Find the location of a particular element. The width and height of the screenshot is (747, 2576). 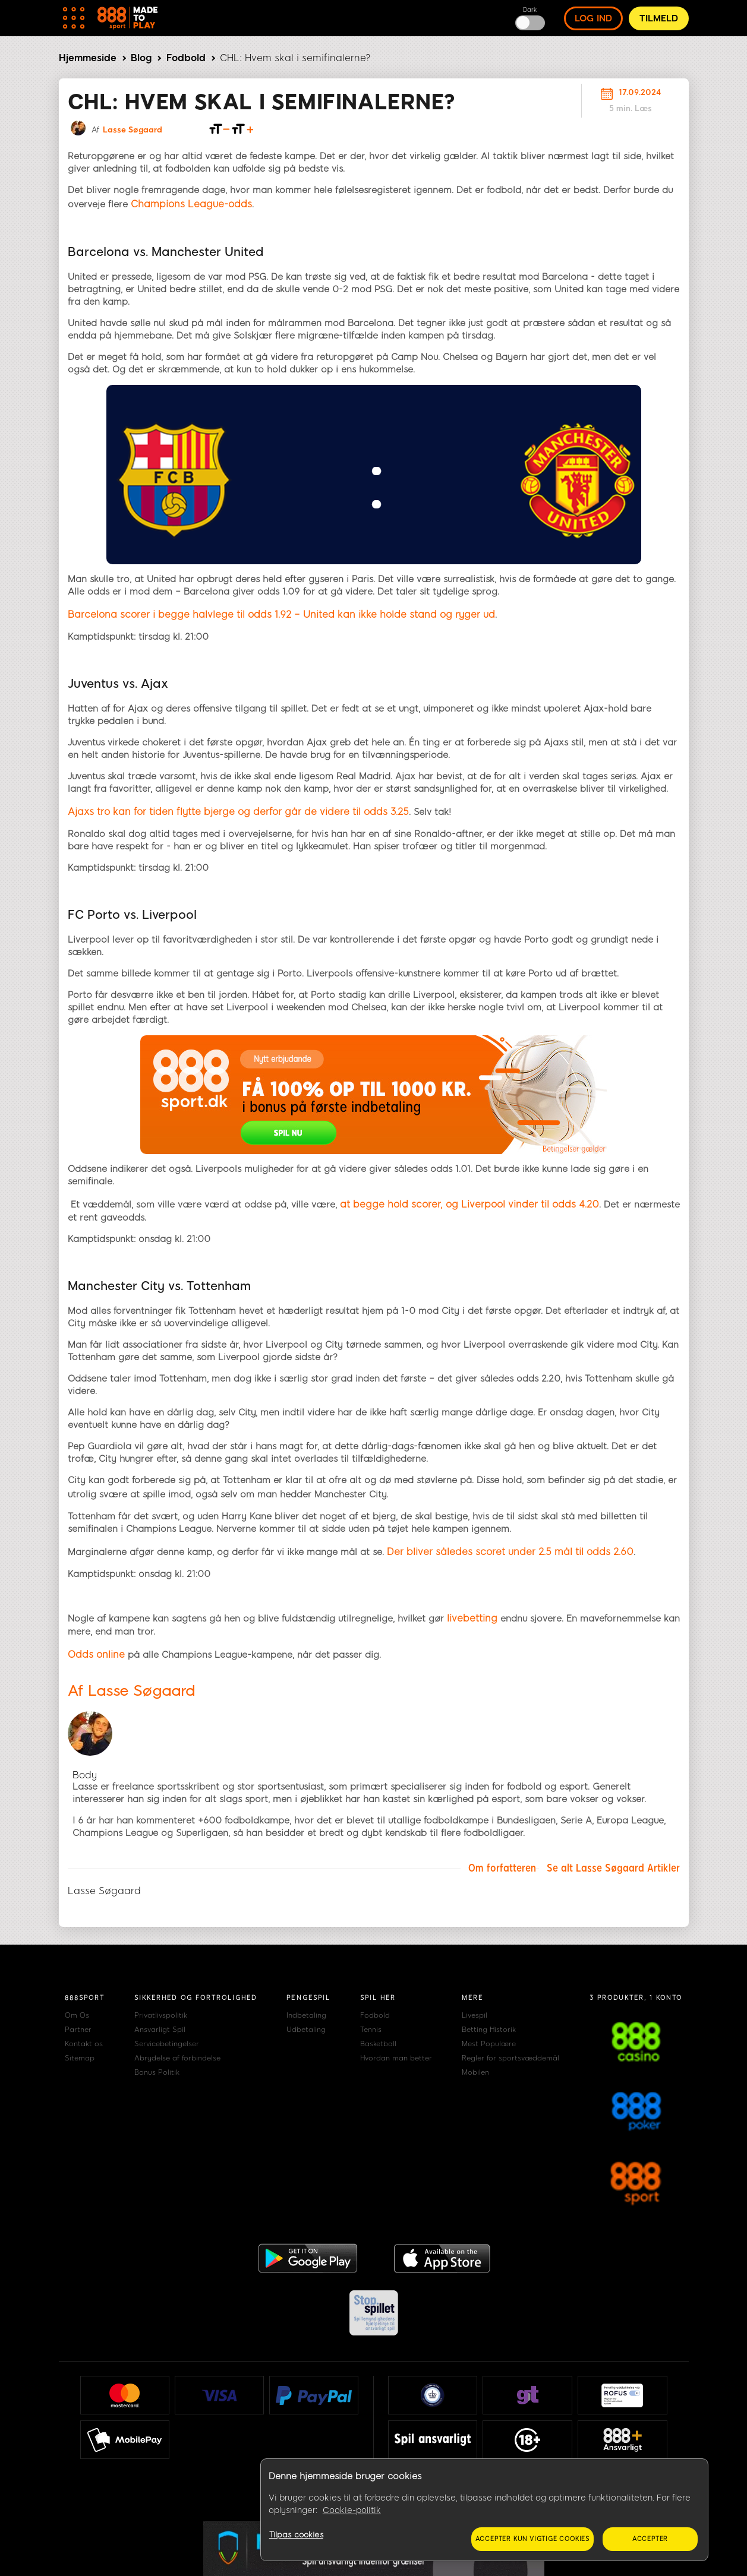

at begge hold scorer, og Liverpool vinder til odds 4.20 is located at coordinates (469, 1204).